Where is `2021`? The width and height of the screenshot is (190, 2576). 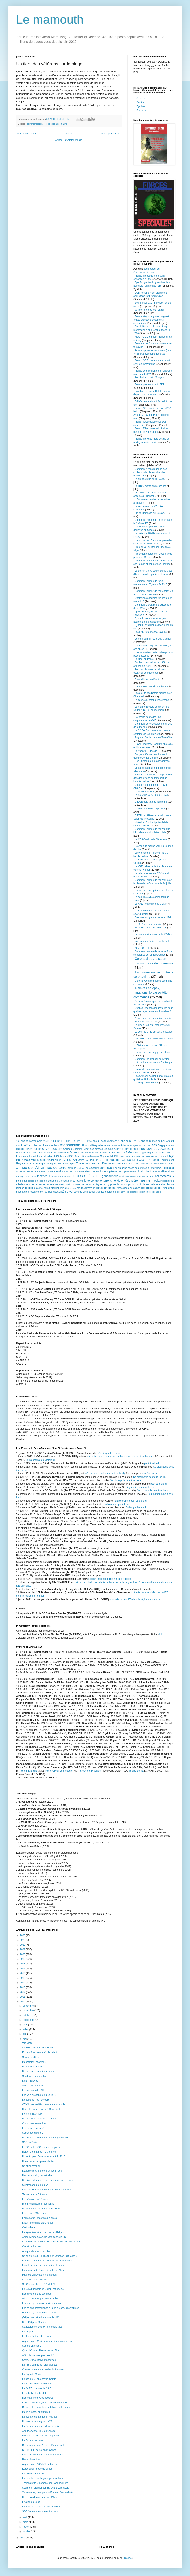 2021 is located at coordinates (23, 1949).